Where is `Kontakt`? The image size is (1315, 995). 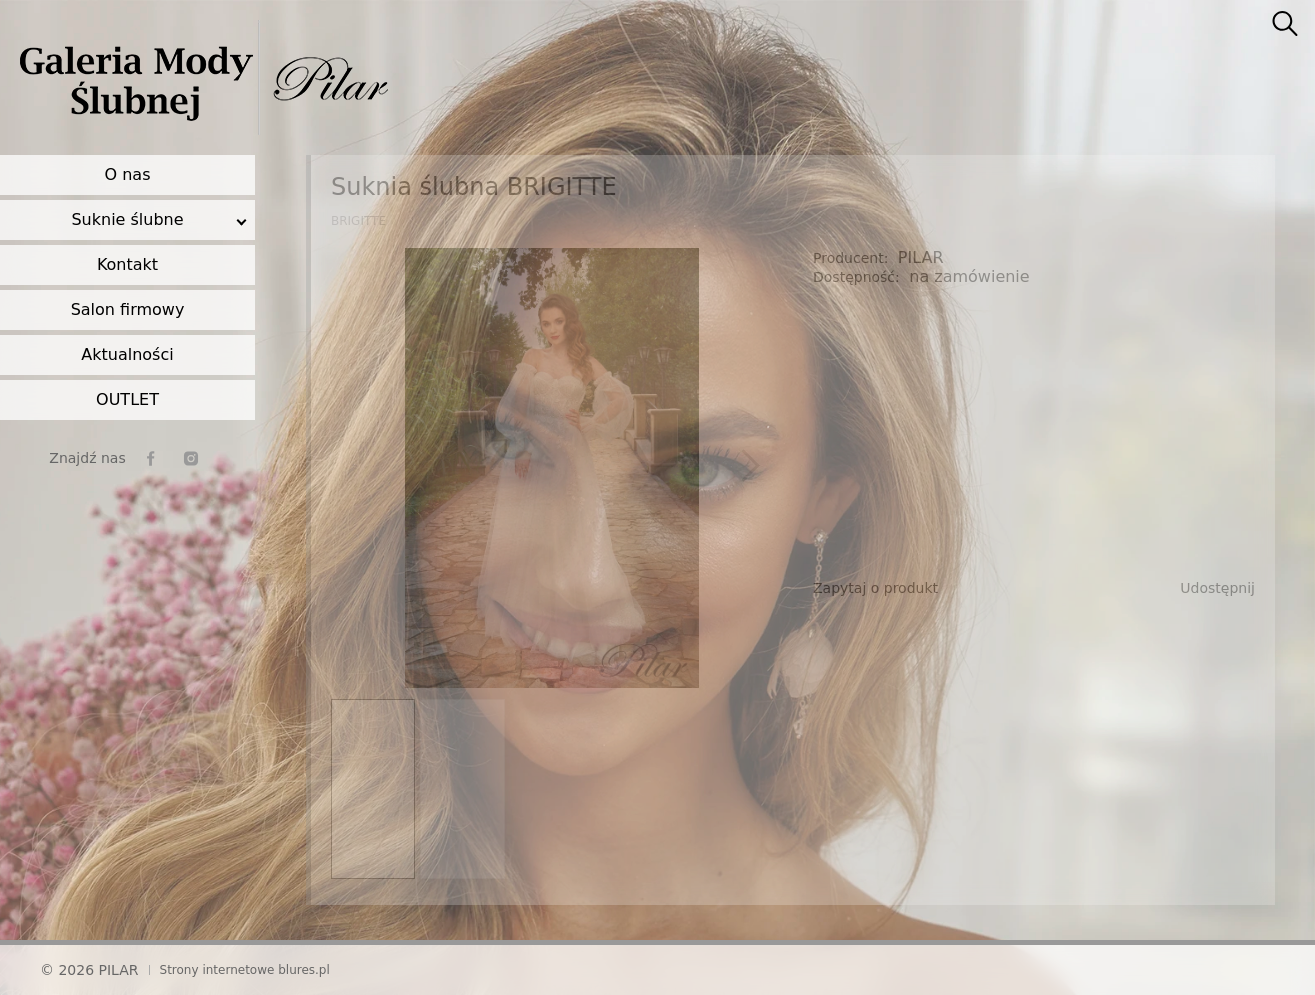
Kontakt is located at coordinates (127, 264).